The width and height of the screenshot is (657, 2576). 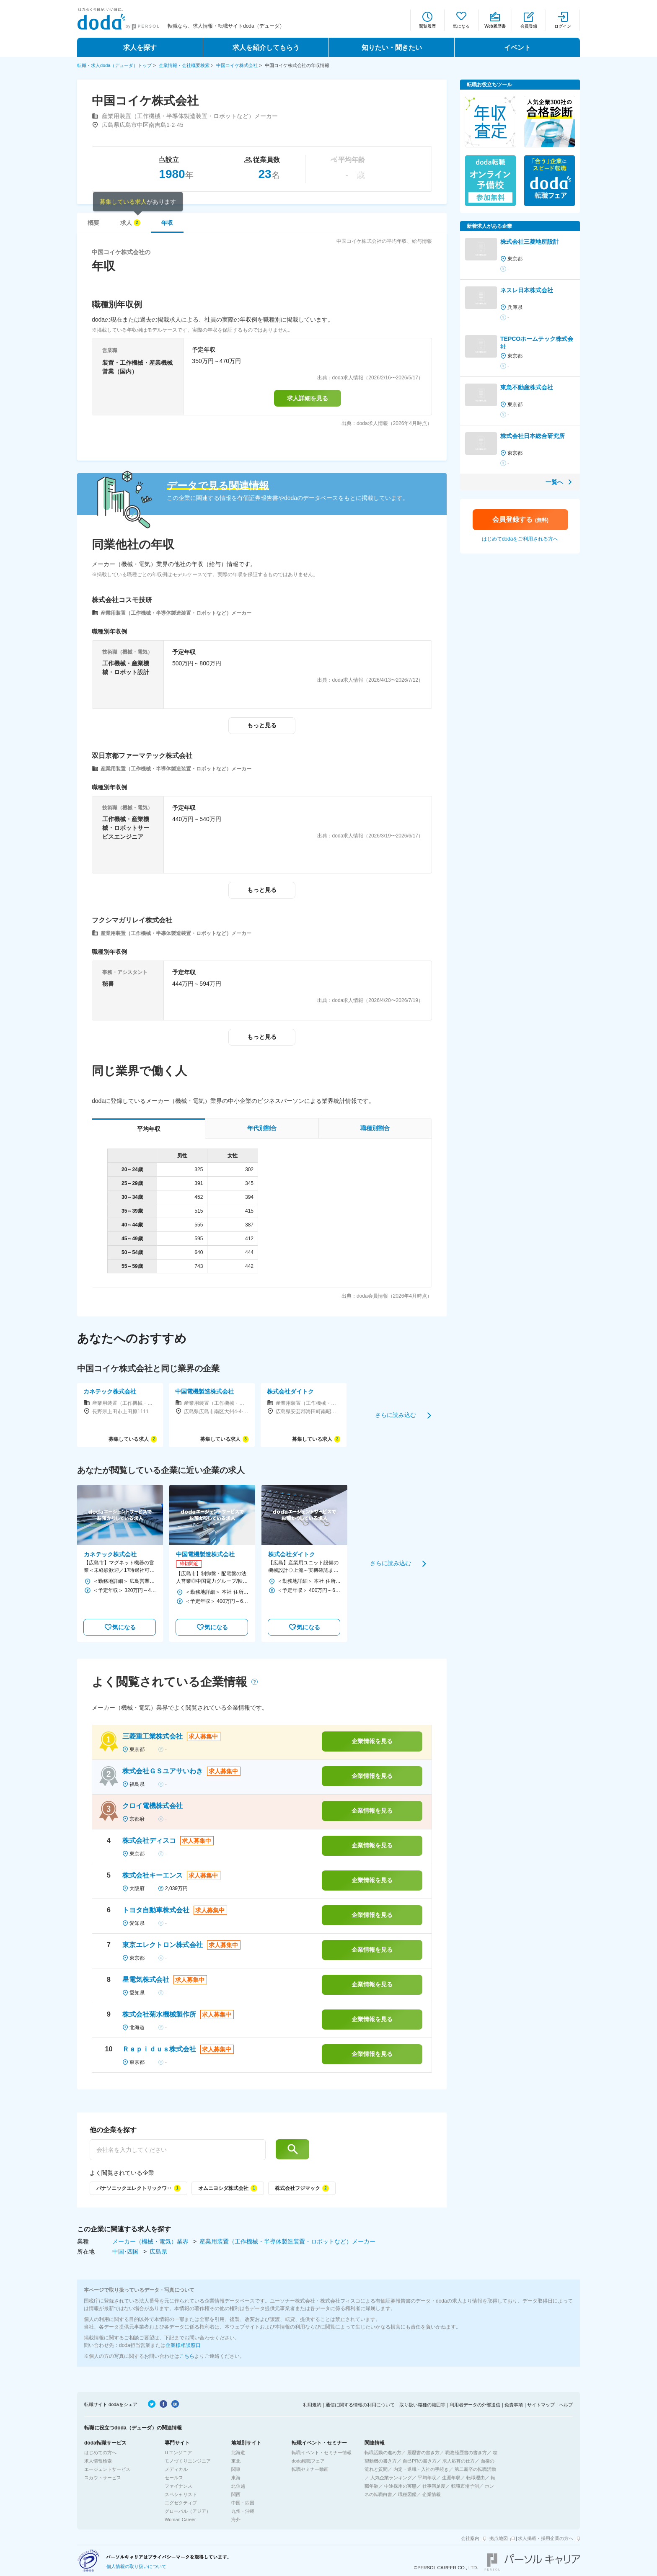 What do you see at coordinates (238, 2452) in the screenshot?
I see `北海道` at bounding box center [238, 2452].